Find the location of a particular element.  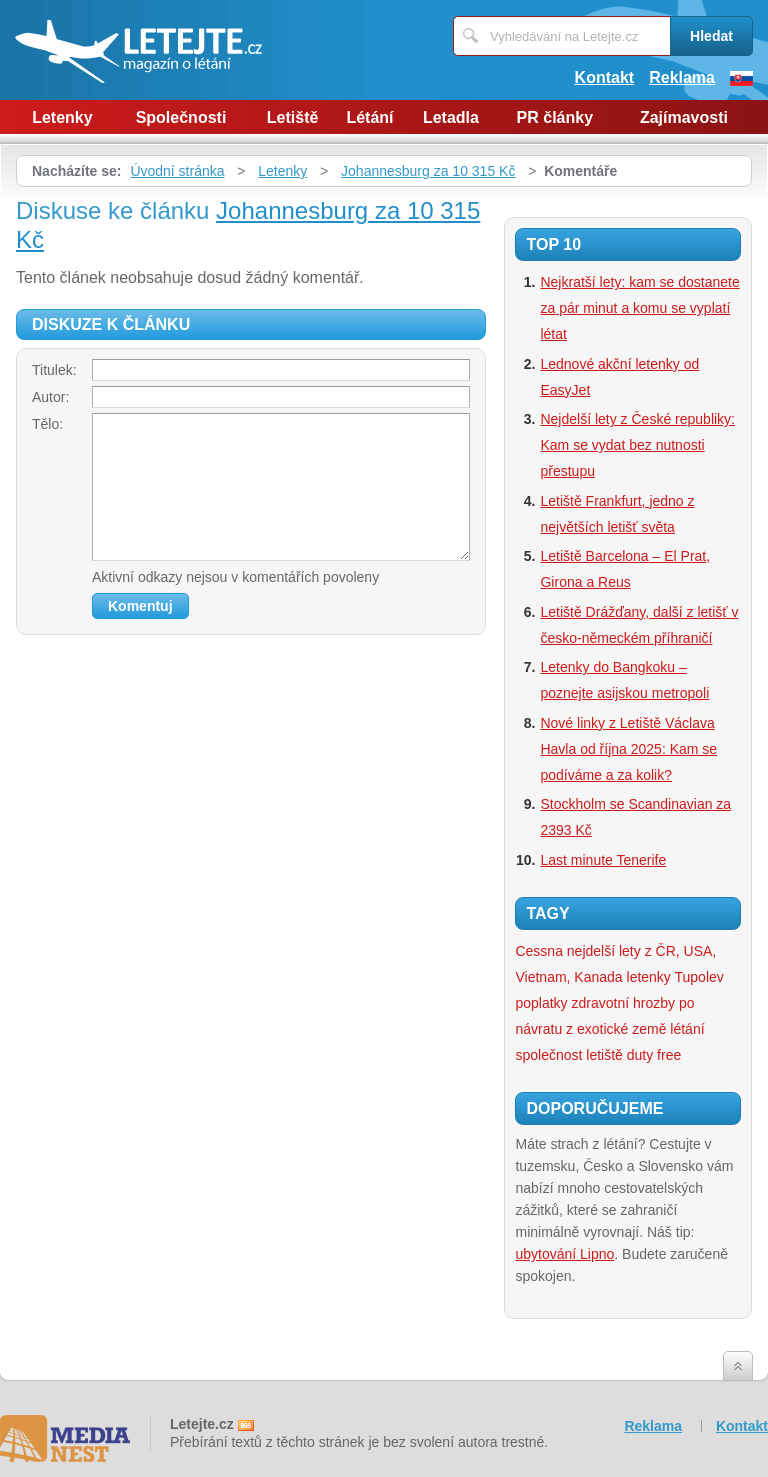

poplatky is located at coordinates (541, 1003).